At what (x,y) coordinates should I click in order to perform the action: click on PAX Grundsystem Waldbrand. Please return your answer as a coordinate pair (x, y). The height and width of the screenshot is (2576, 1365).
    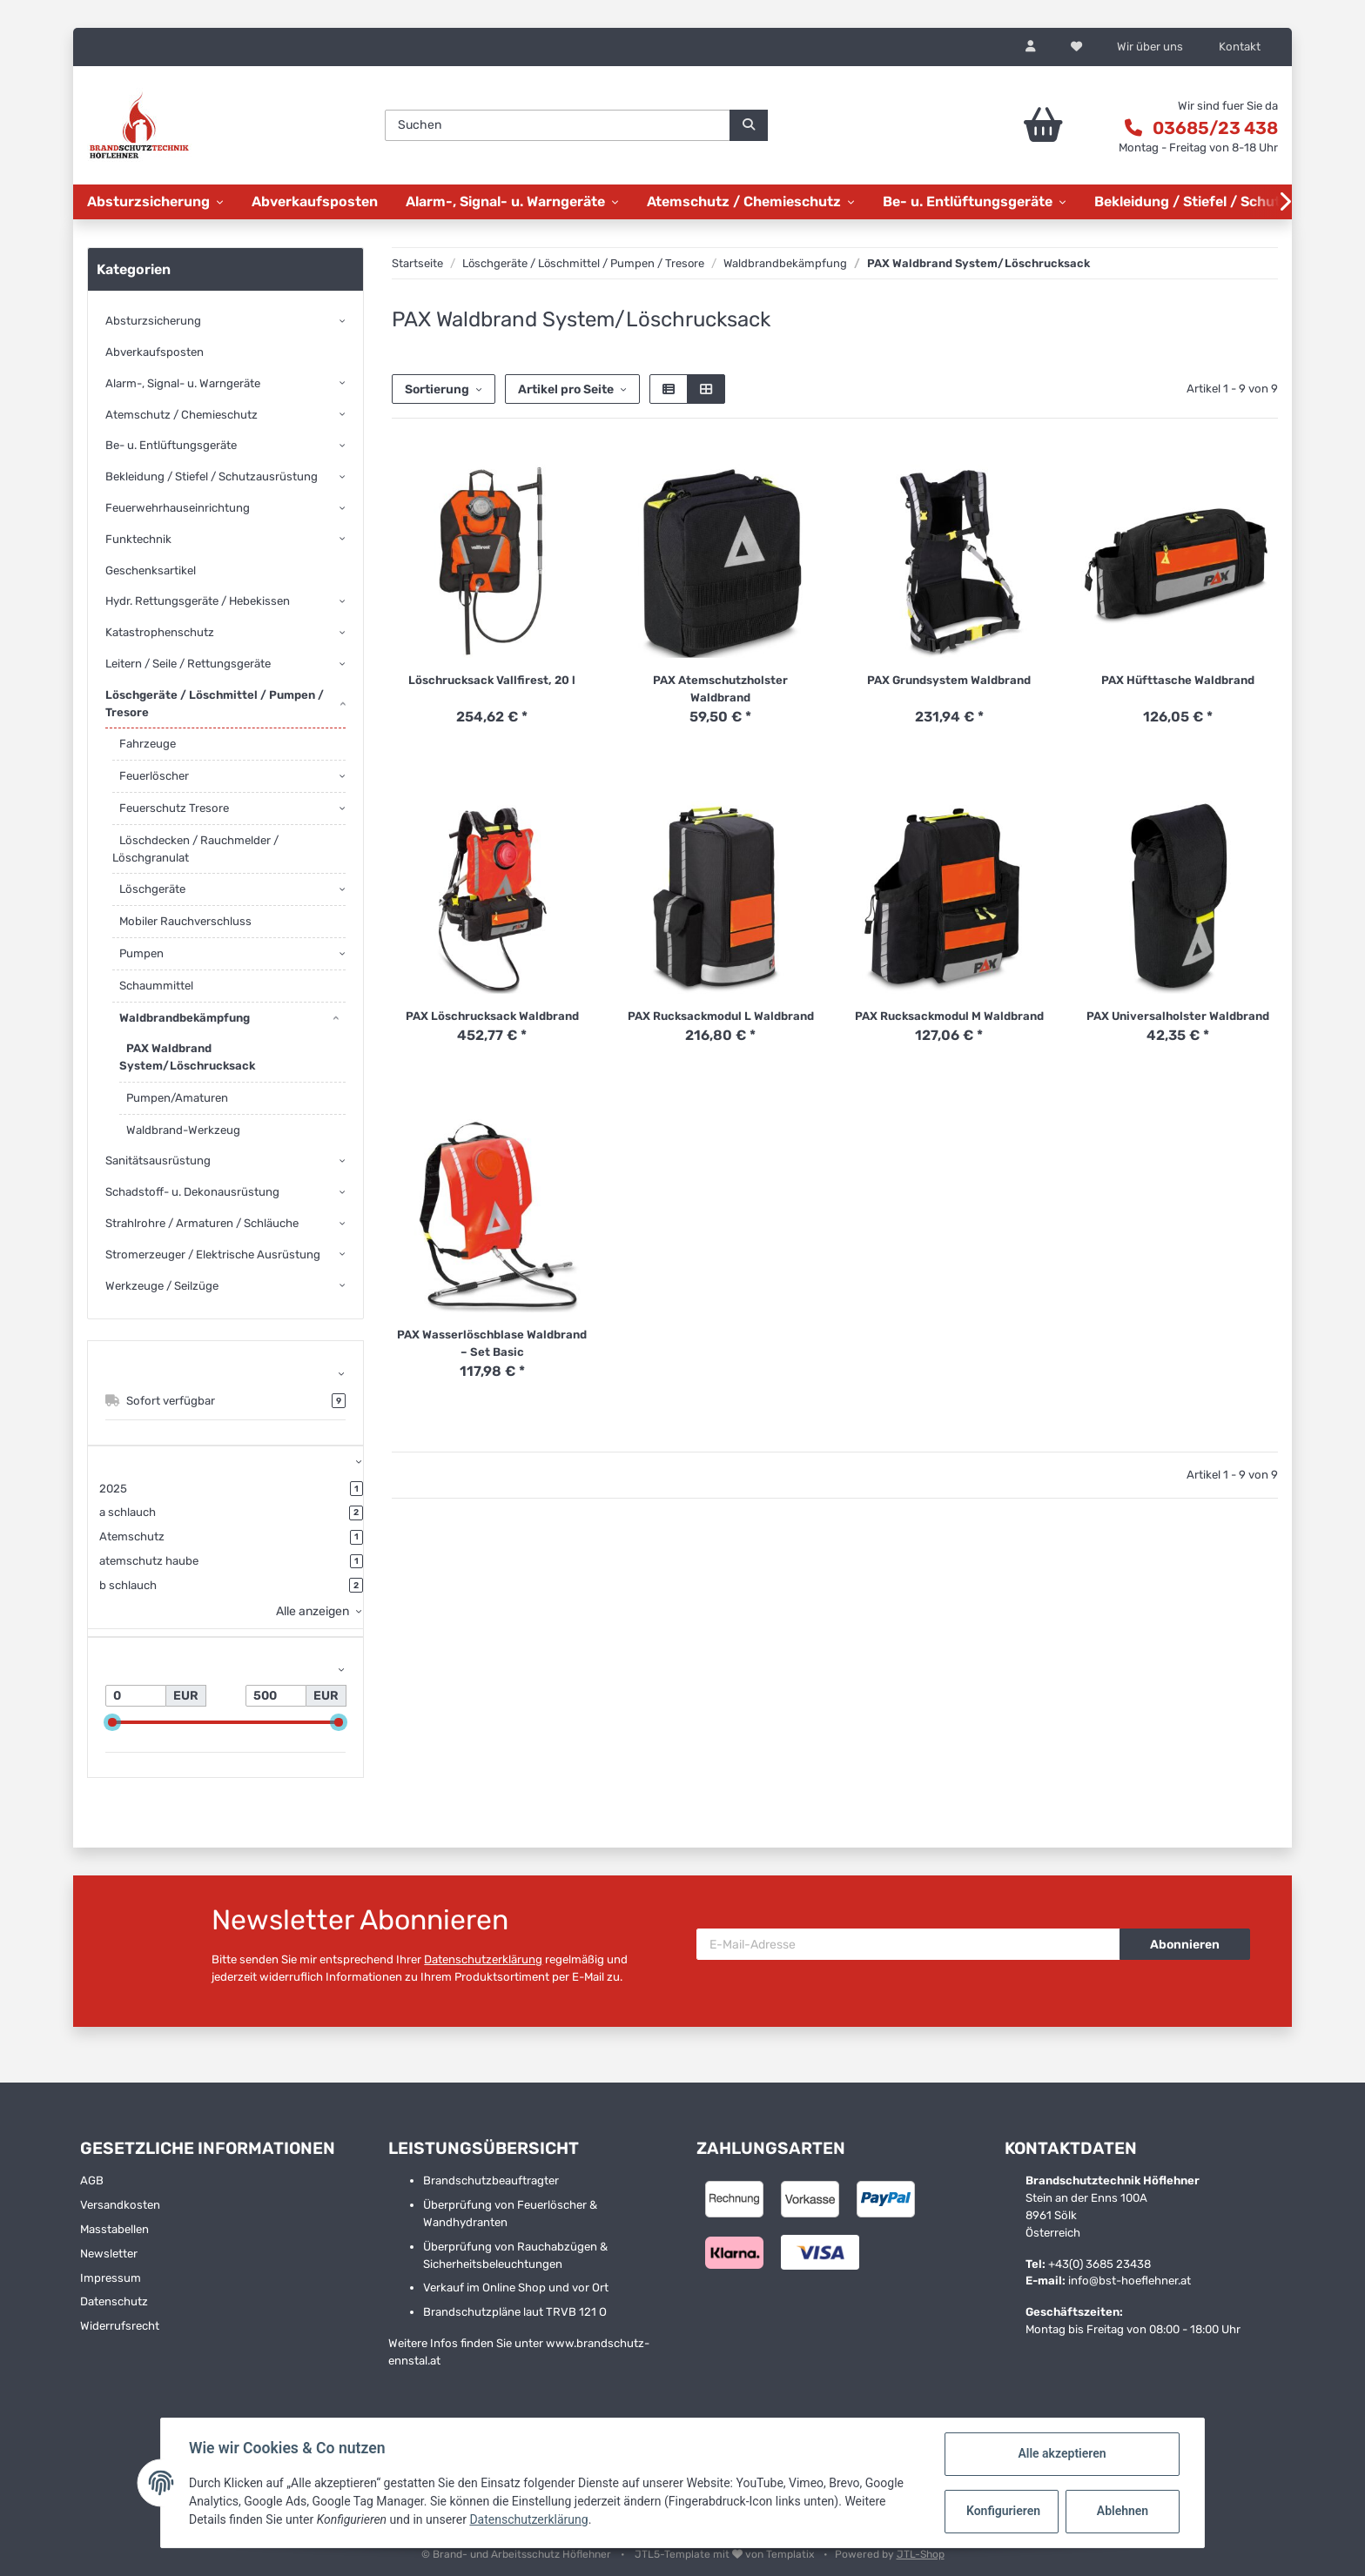
    Looking at the image, I should click on (949, 680).